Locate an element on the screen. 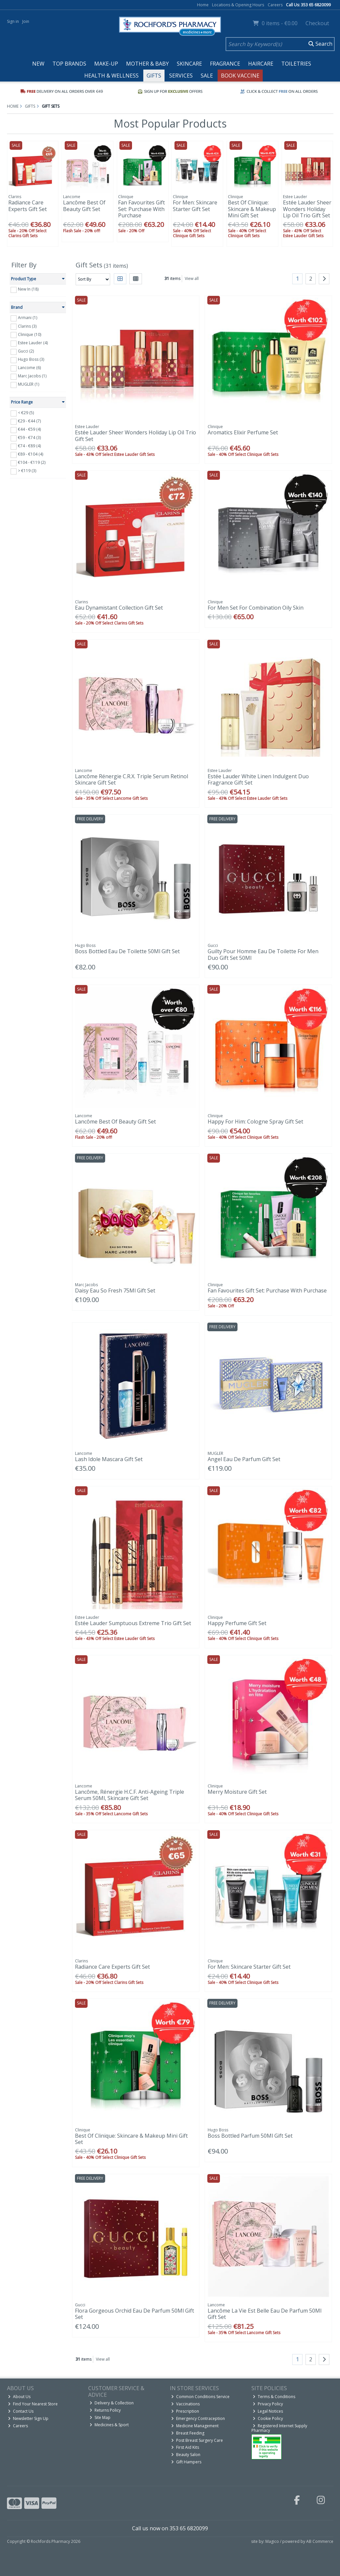 This screenshot has height=2576, width=340. Checkout is located at coordinates (317, 23).